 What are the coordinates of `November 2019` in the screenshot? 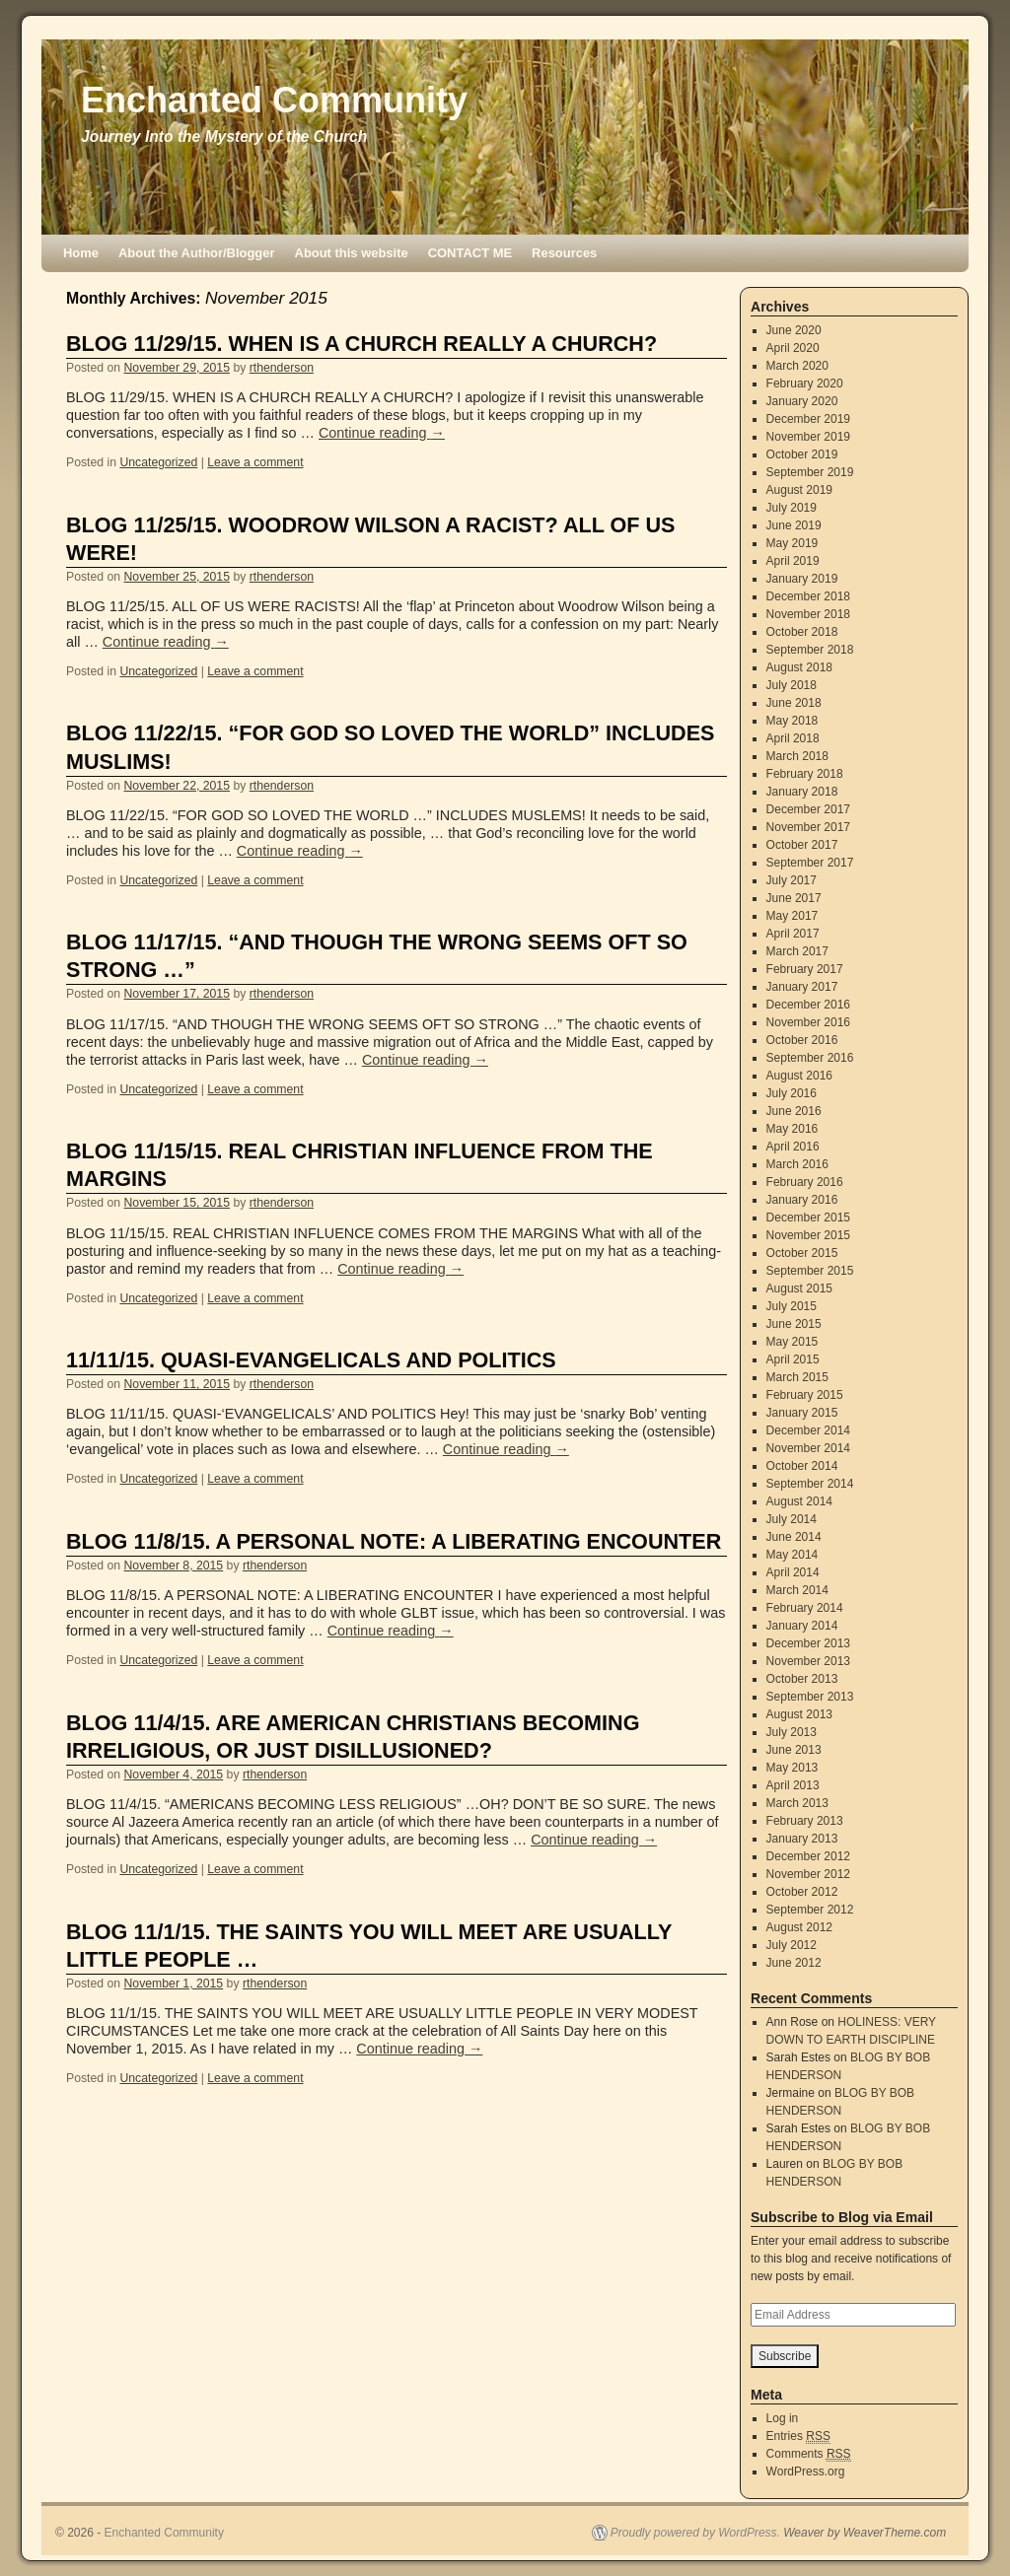 It's located at (808, 437).